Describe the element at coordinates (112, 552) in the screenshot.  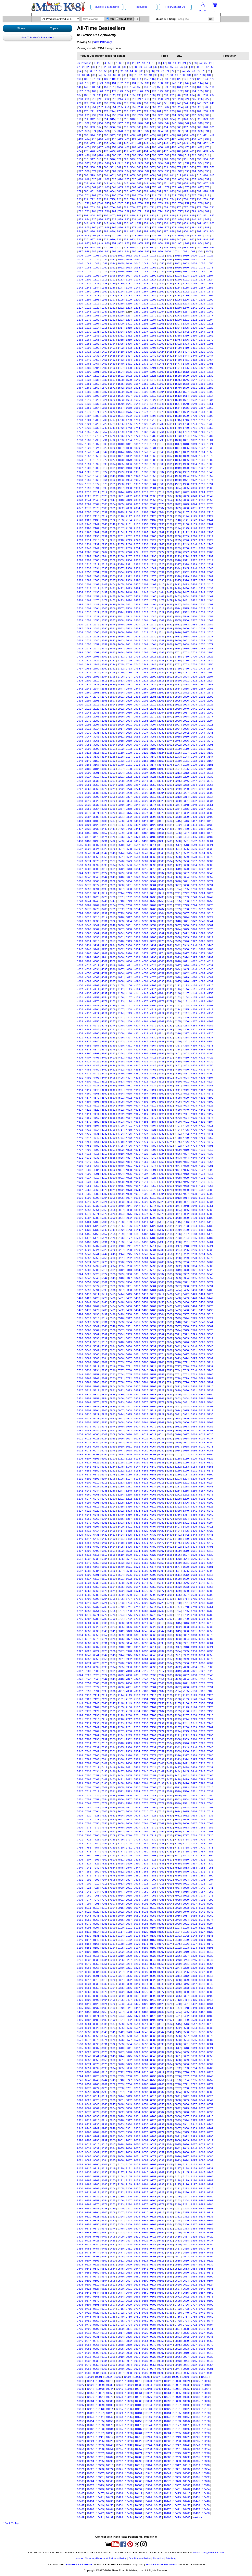
I see `2268` at that location.